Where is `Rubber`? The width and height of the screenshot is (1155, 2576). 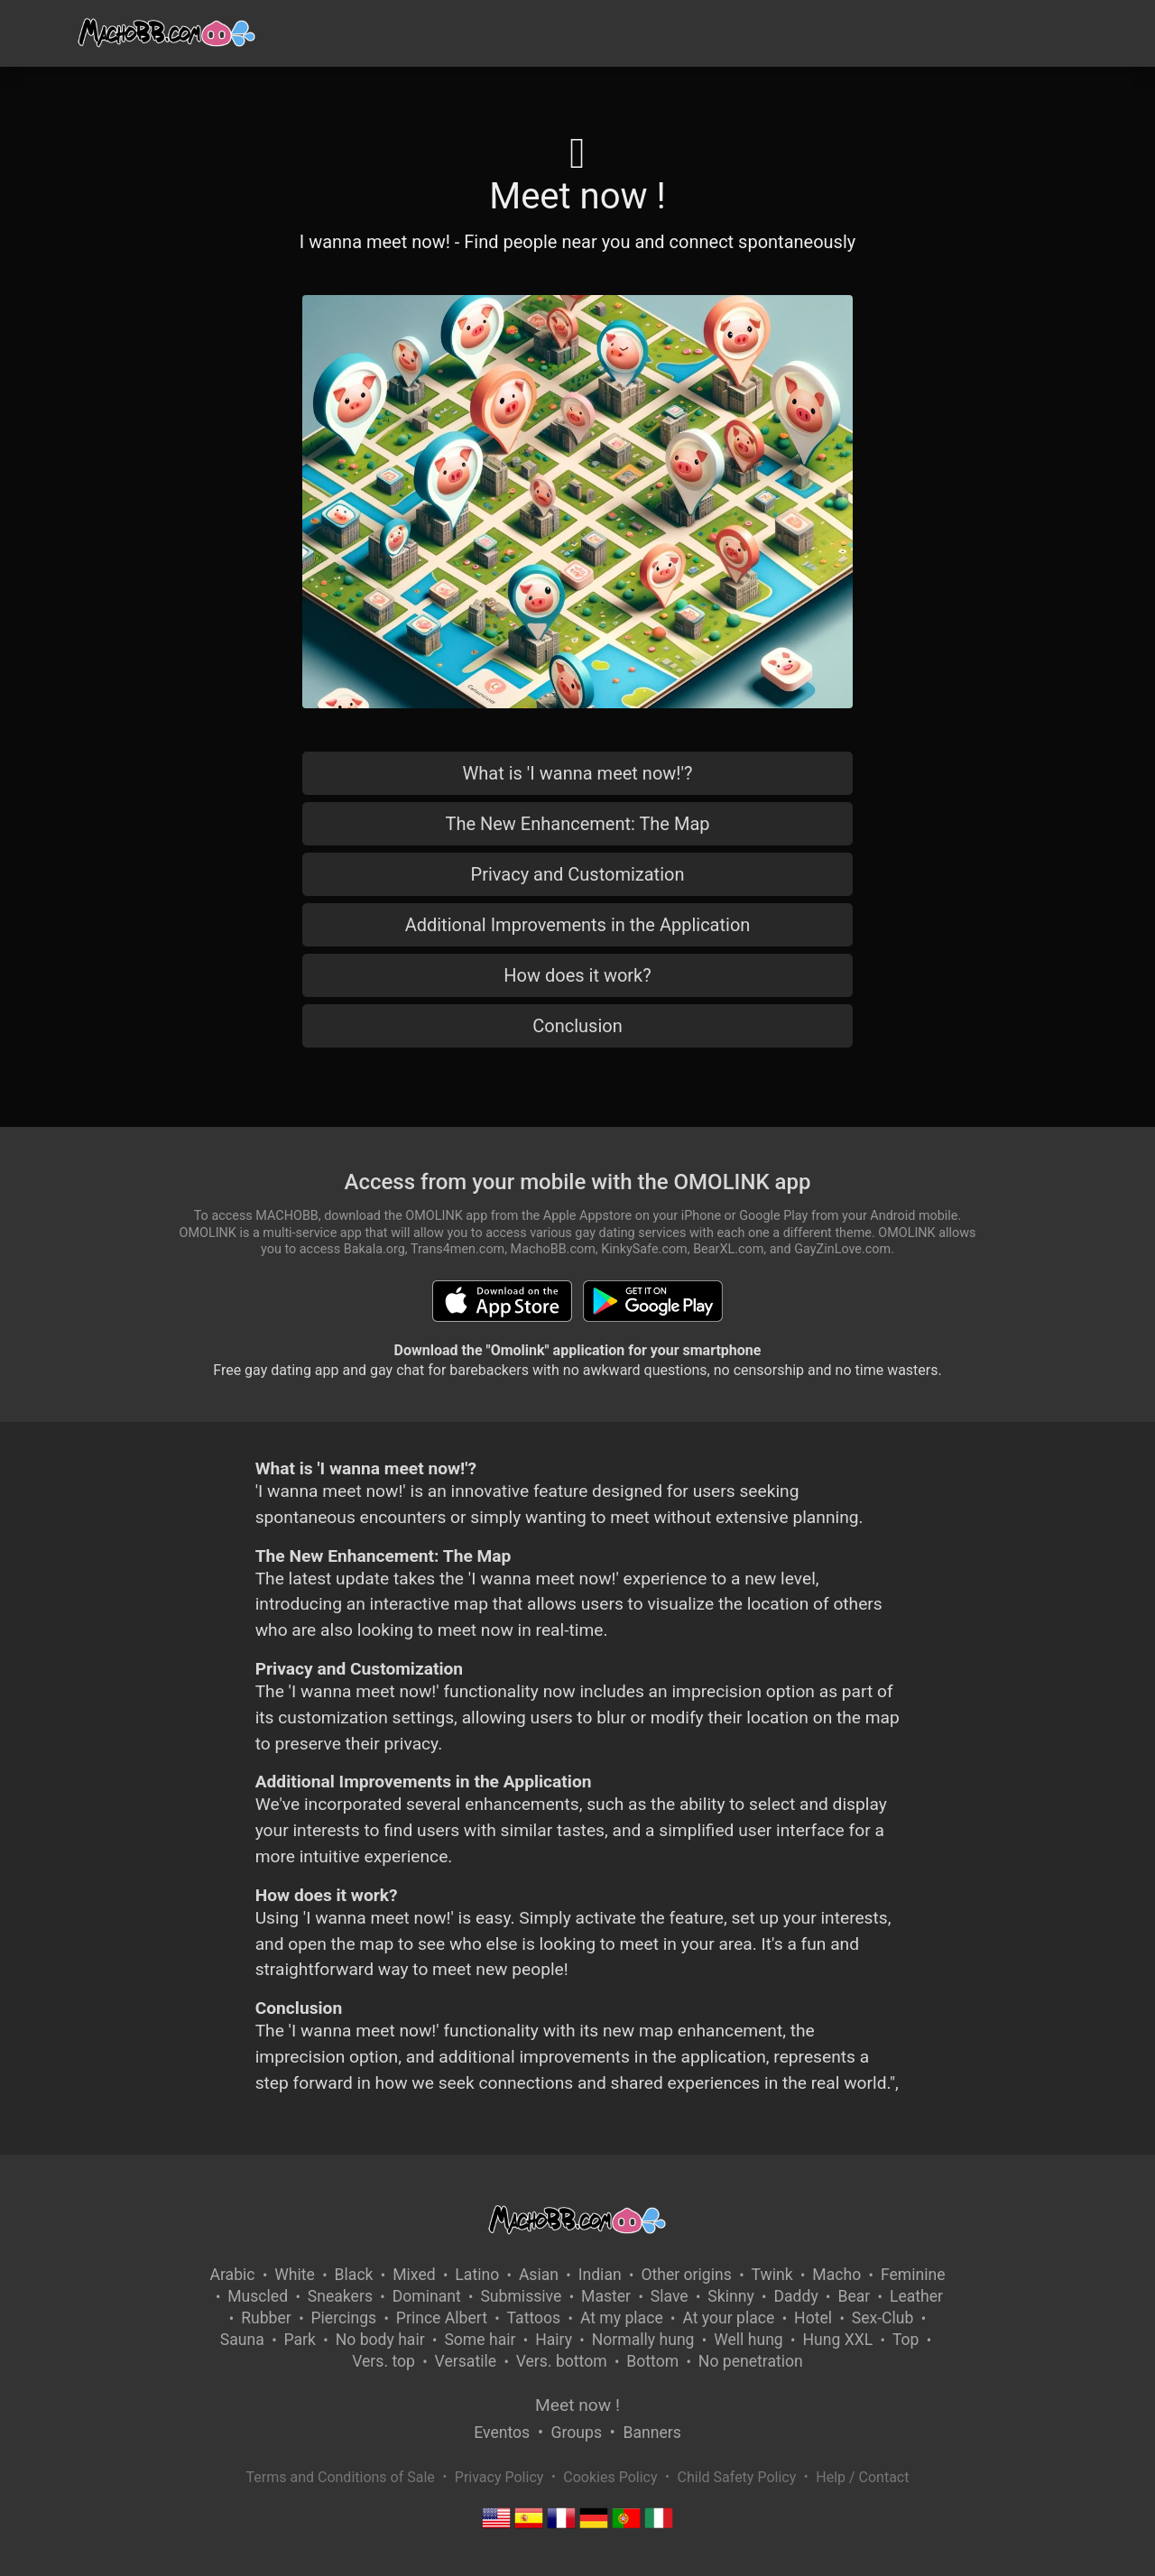
Rubber is located at coordinates (266, 2318).